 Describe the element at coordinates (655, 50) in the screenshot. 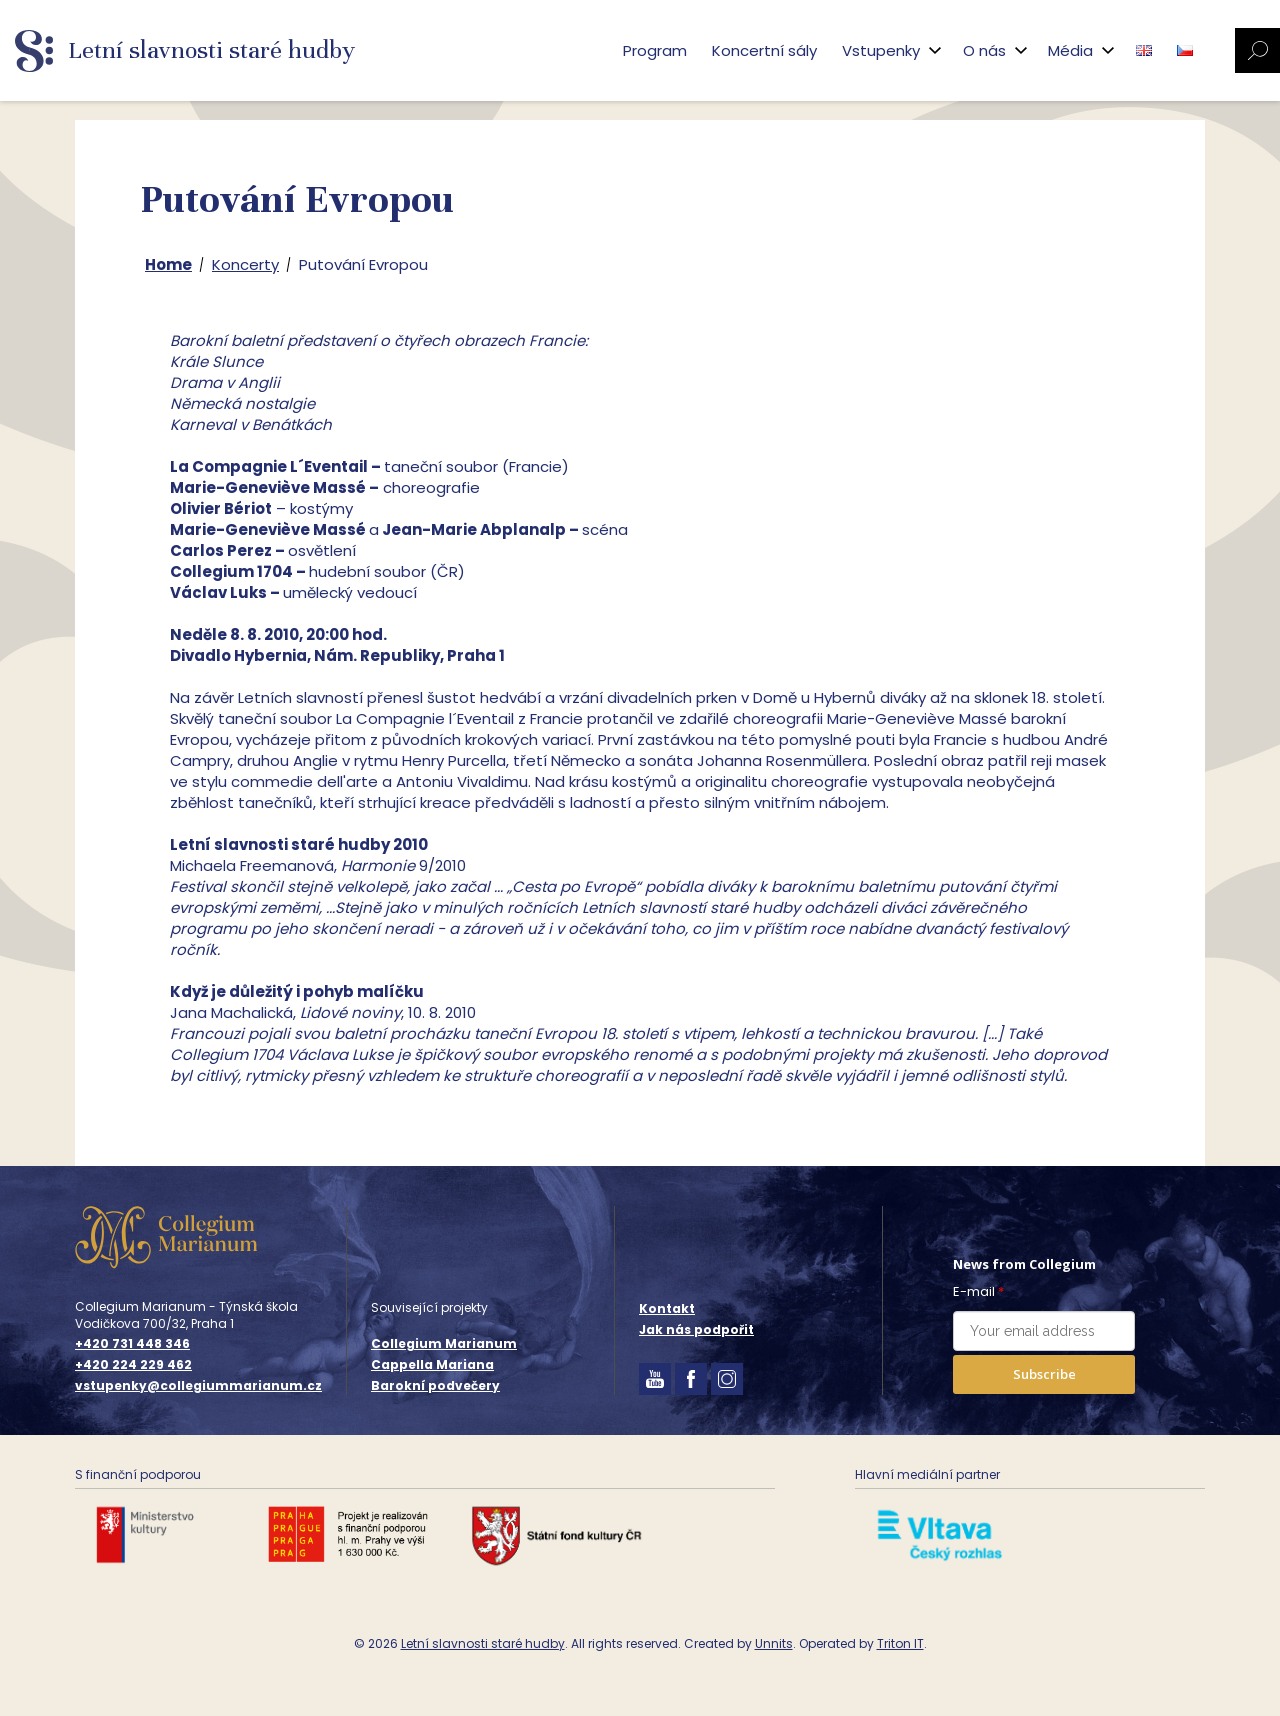

I see `Program` at that location.